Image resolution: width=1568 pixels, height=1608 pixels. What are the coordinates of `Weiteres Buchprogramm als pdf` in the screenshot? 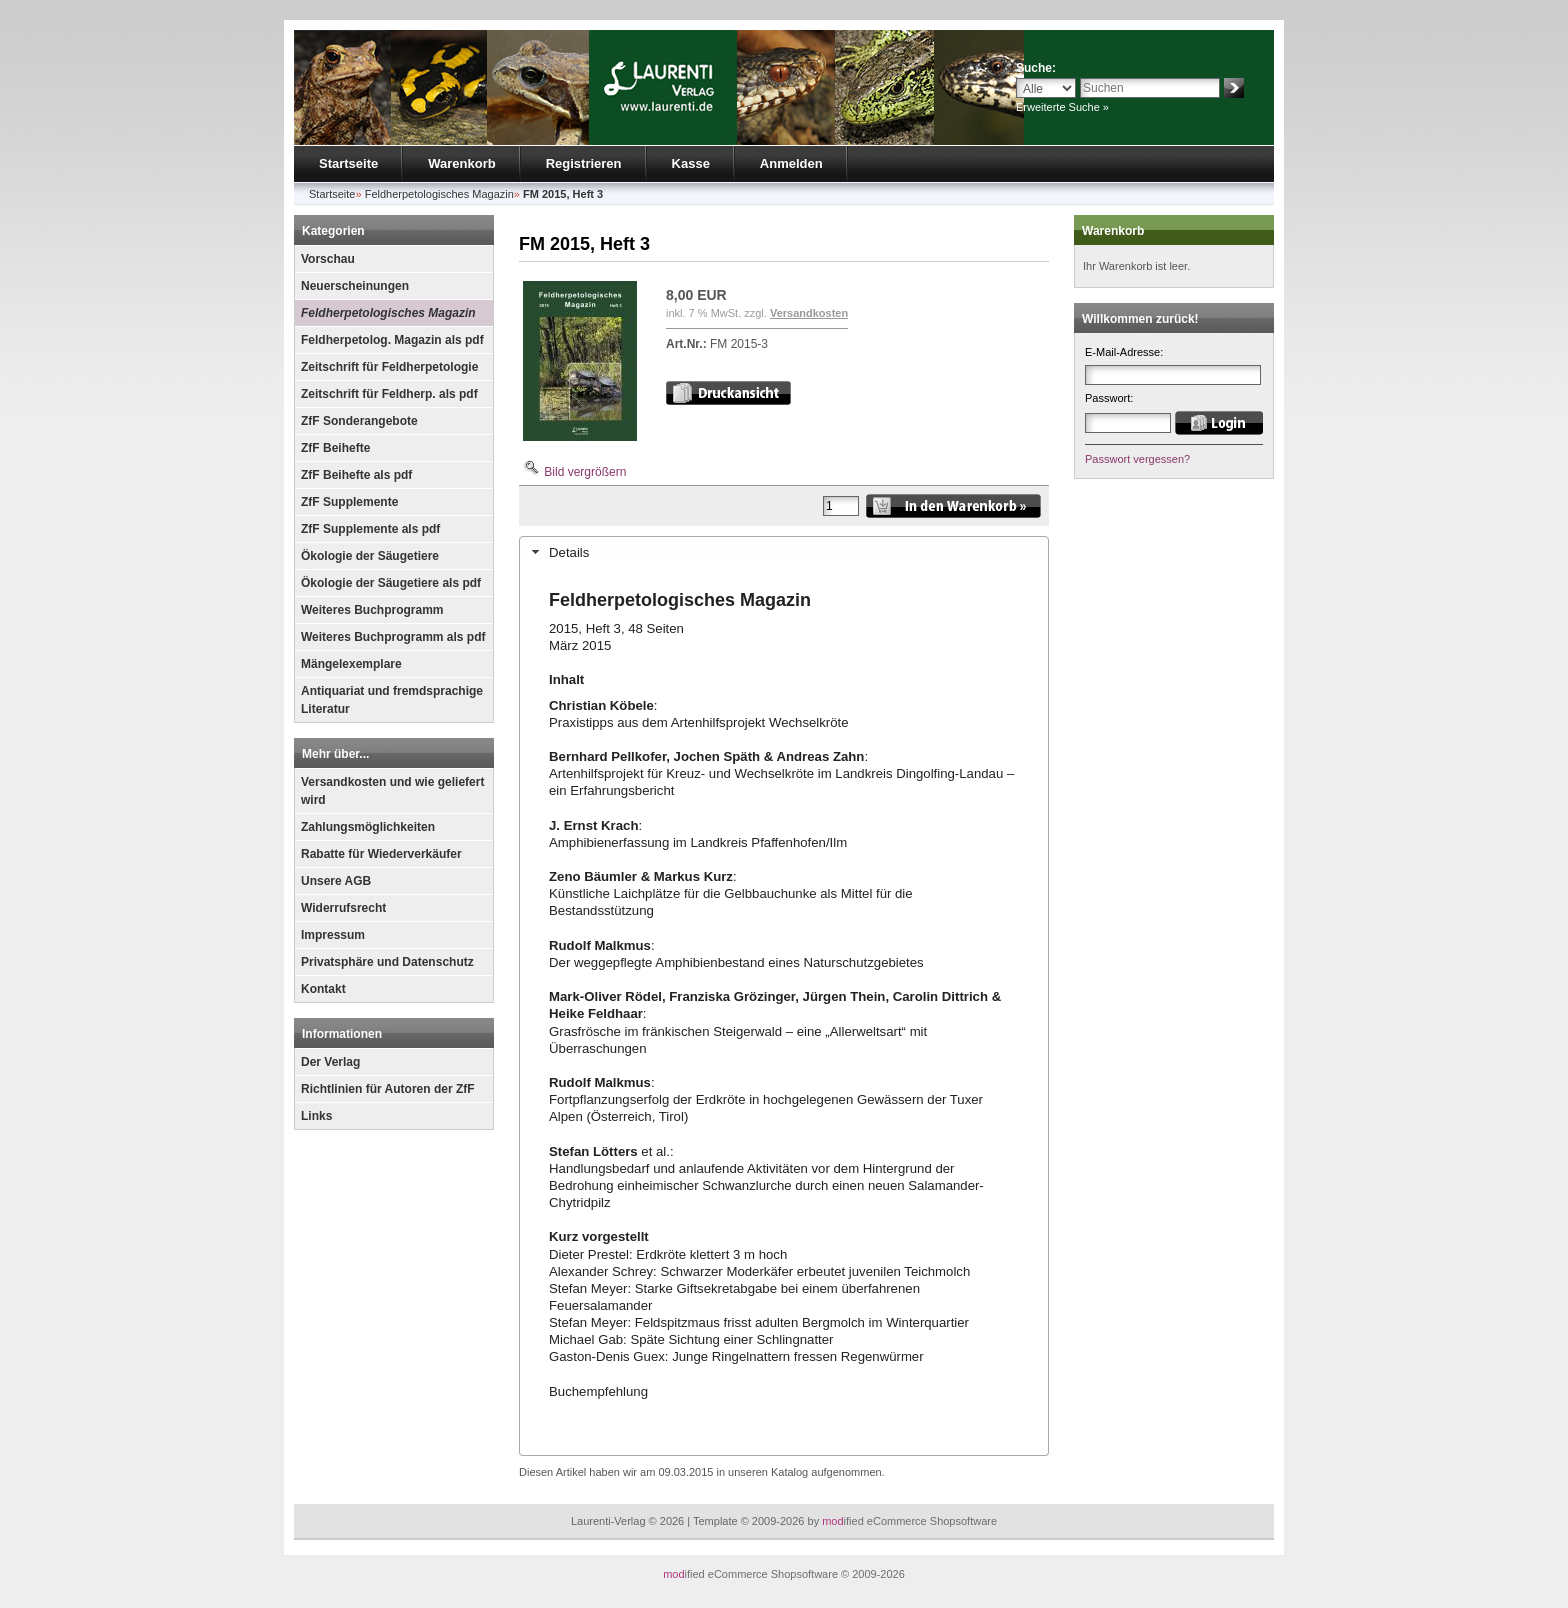 It's located at (393, 637).